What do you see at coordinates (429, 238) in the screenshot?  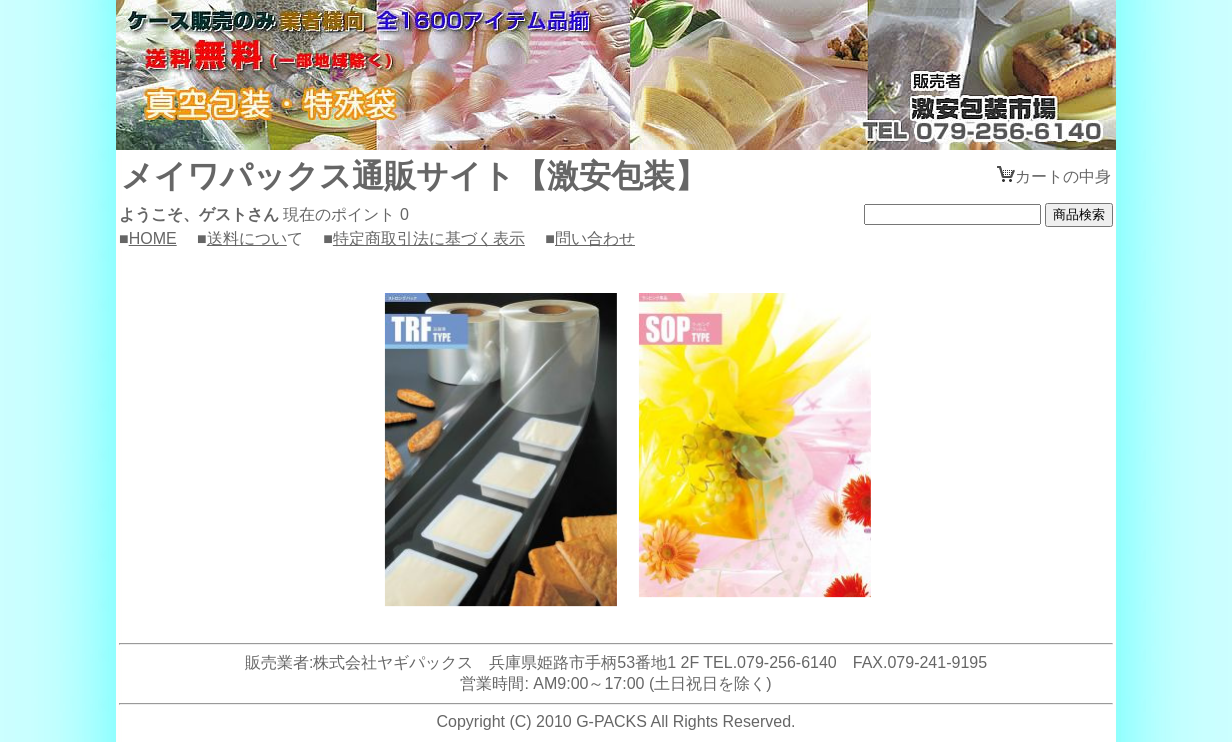 I see `特定商取引法に基づく表示` at bounding box center [429, 238].